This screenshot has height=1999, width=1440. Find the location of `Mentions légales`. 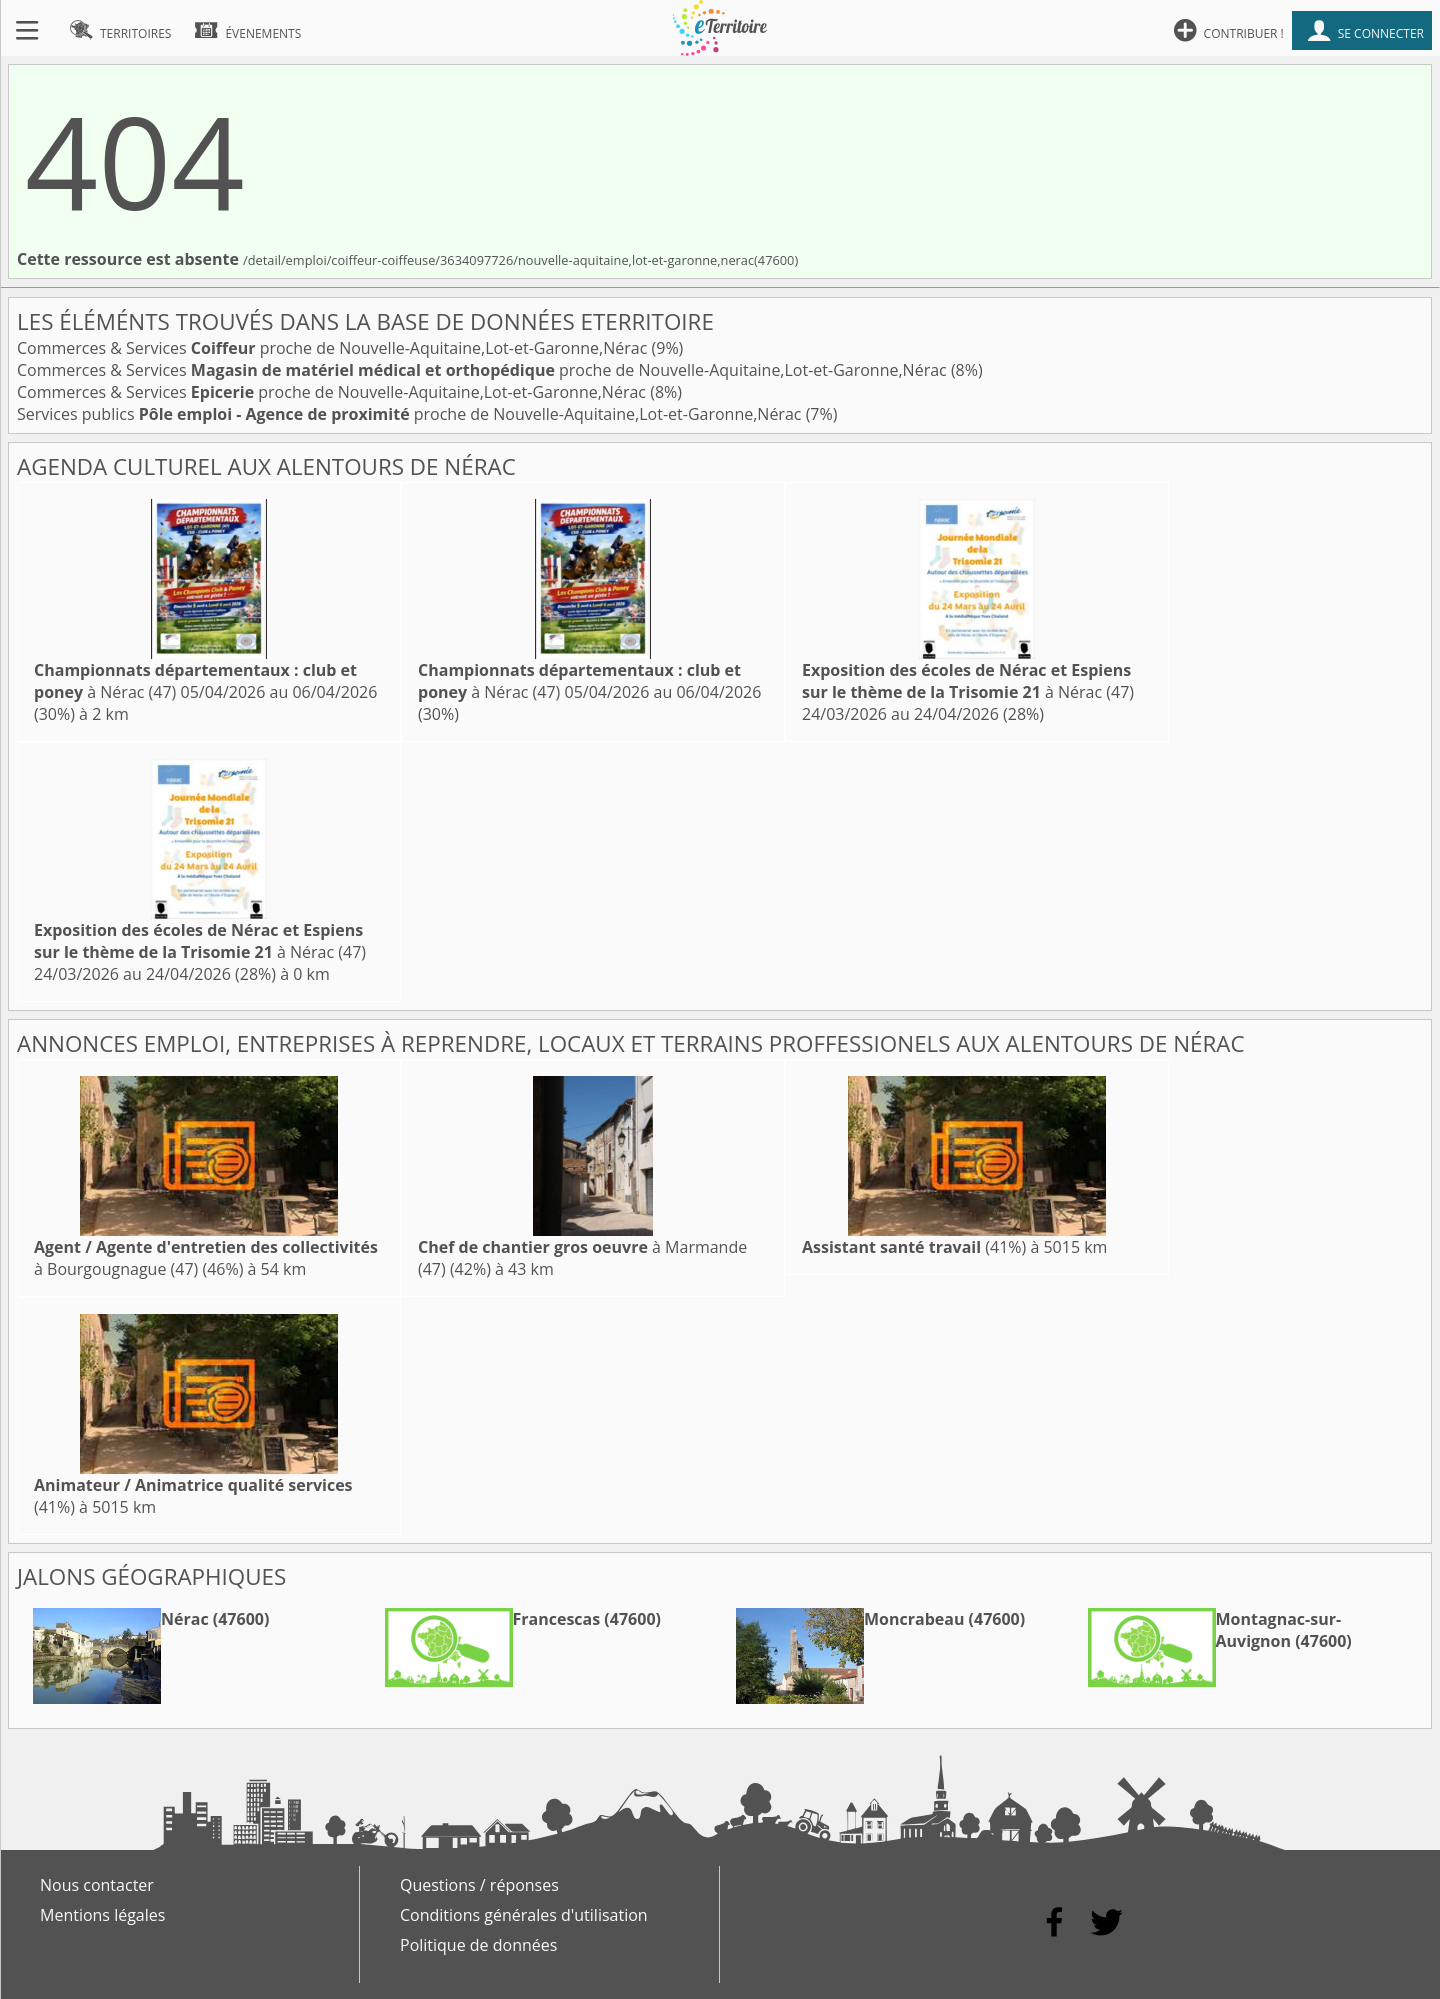

Mentions légales is located at coordinates (102, 1915).